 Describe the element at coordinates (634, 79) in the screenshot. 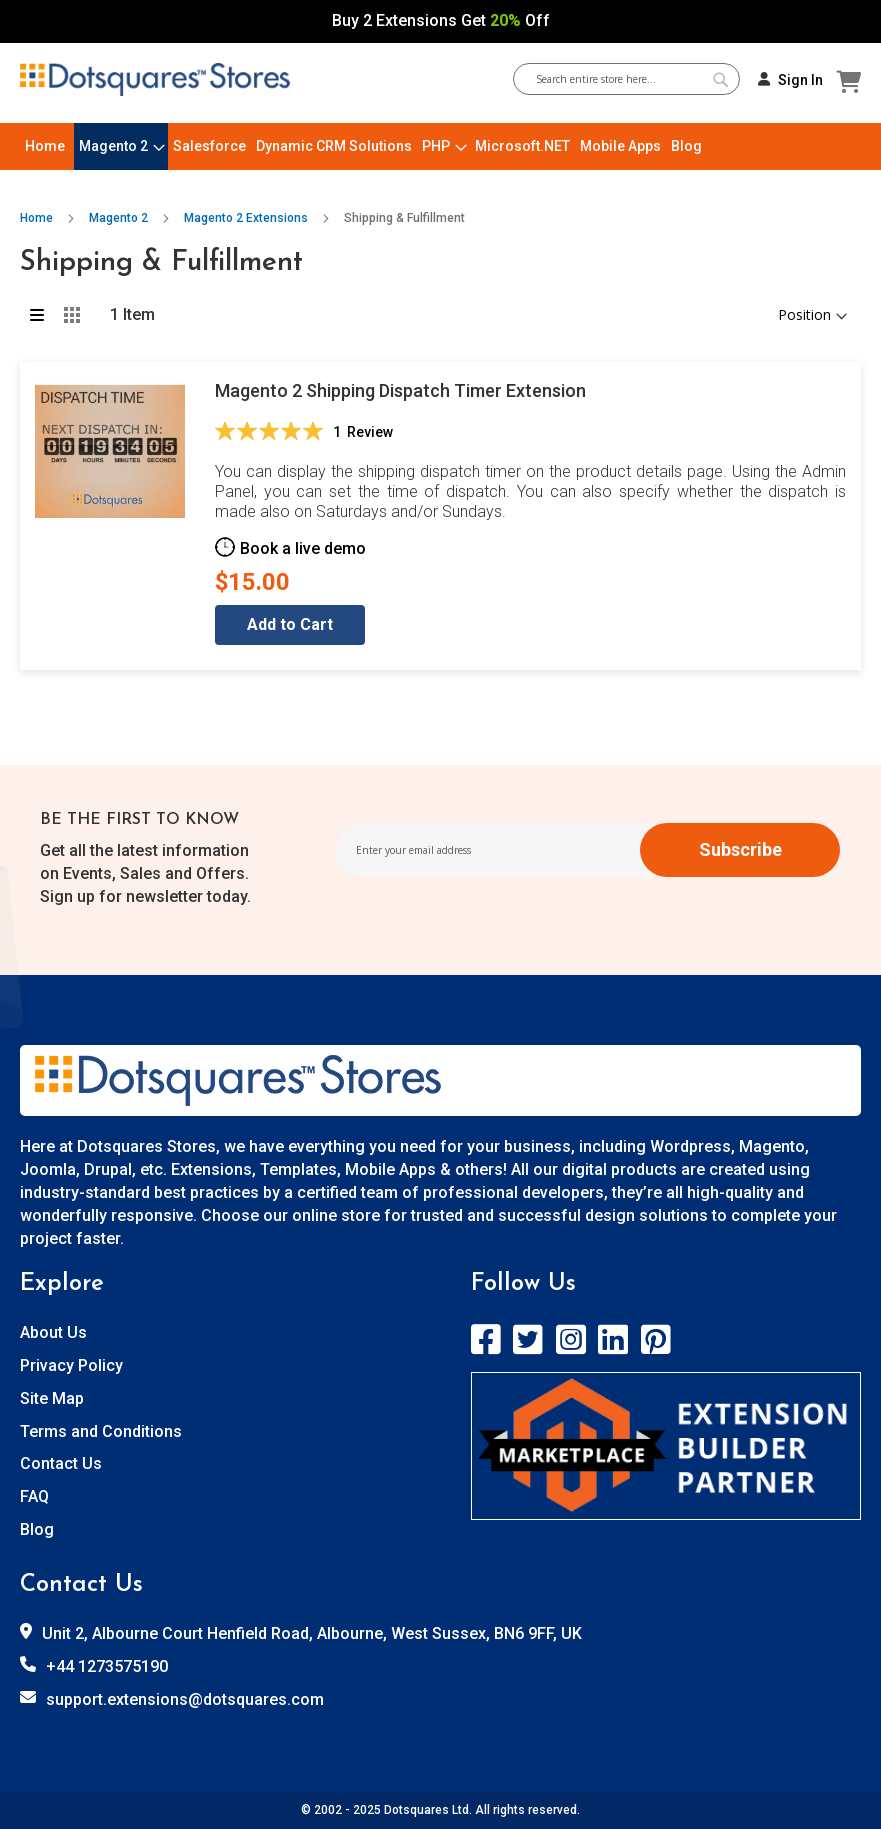

I see `[combobox]` at that location.